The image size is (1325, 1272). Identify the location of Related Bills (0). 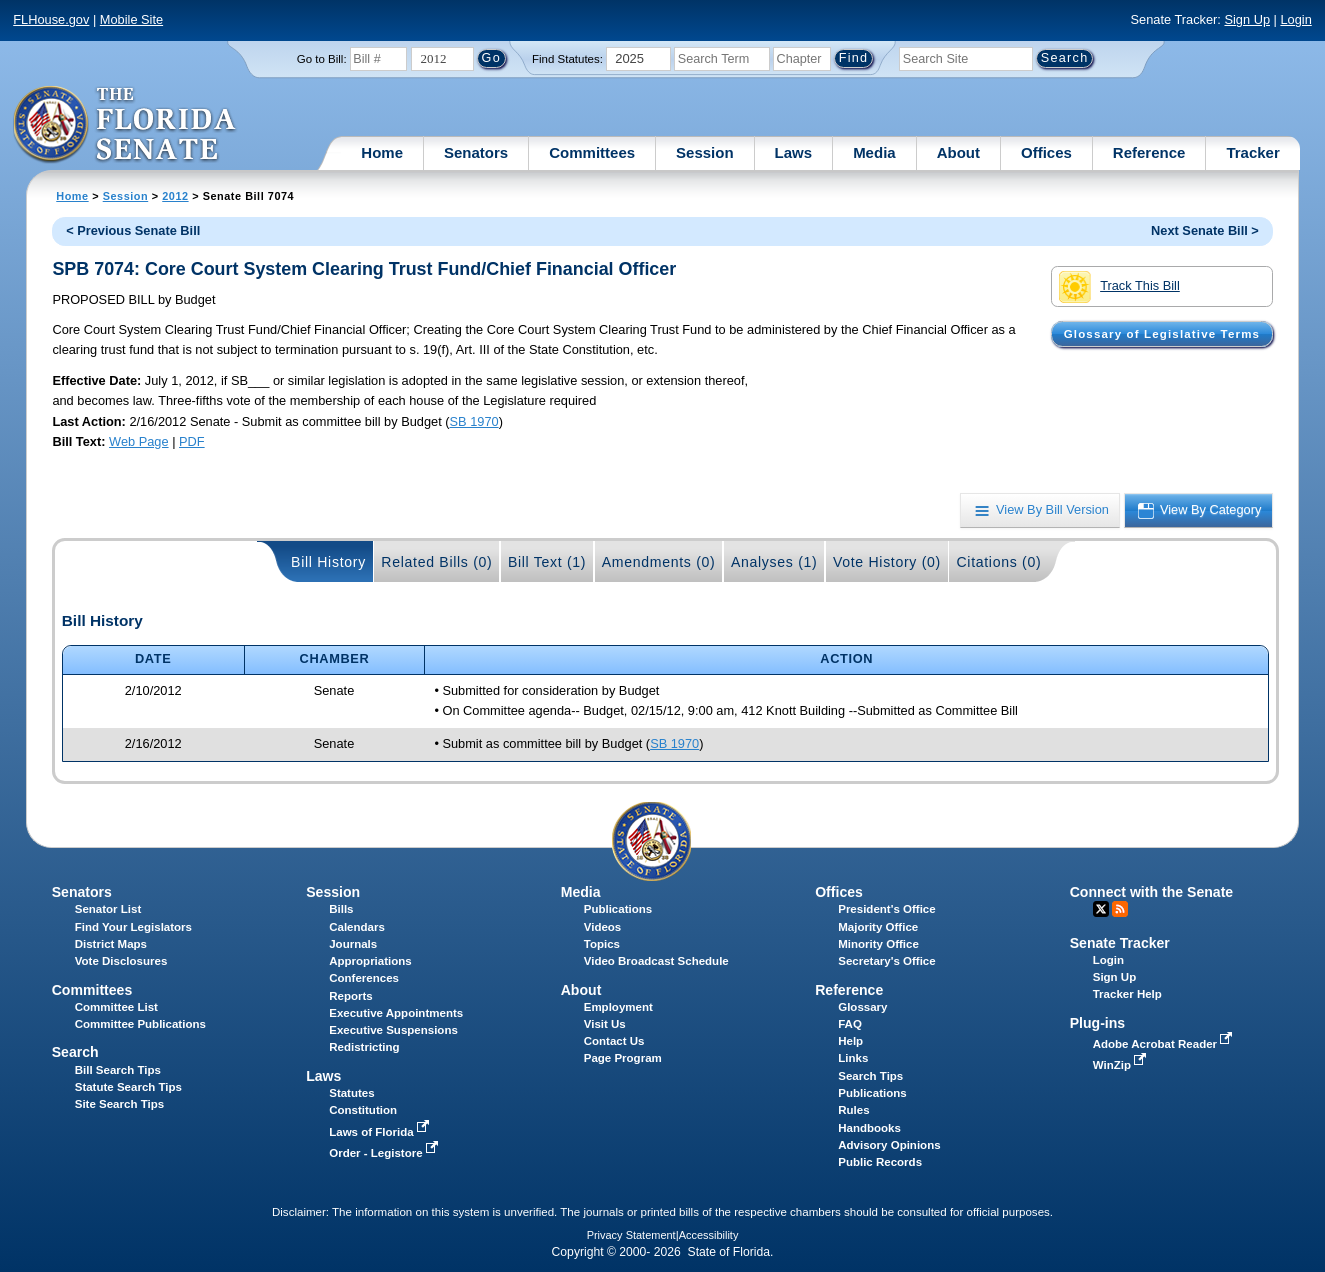
(436, 562).